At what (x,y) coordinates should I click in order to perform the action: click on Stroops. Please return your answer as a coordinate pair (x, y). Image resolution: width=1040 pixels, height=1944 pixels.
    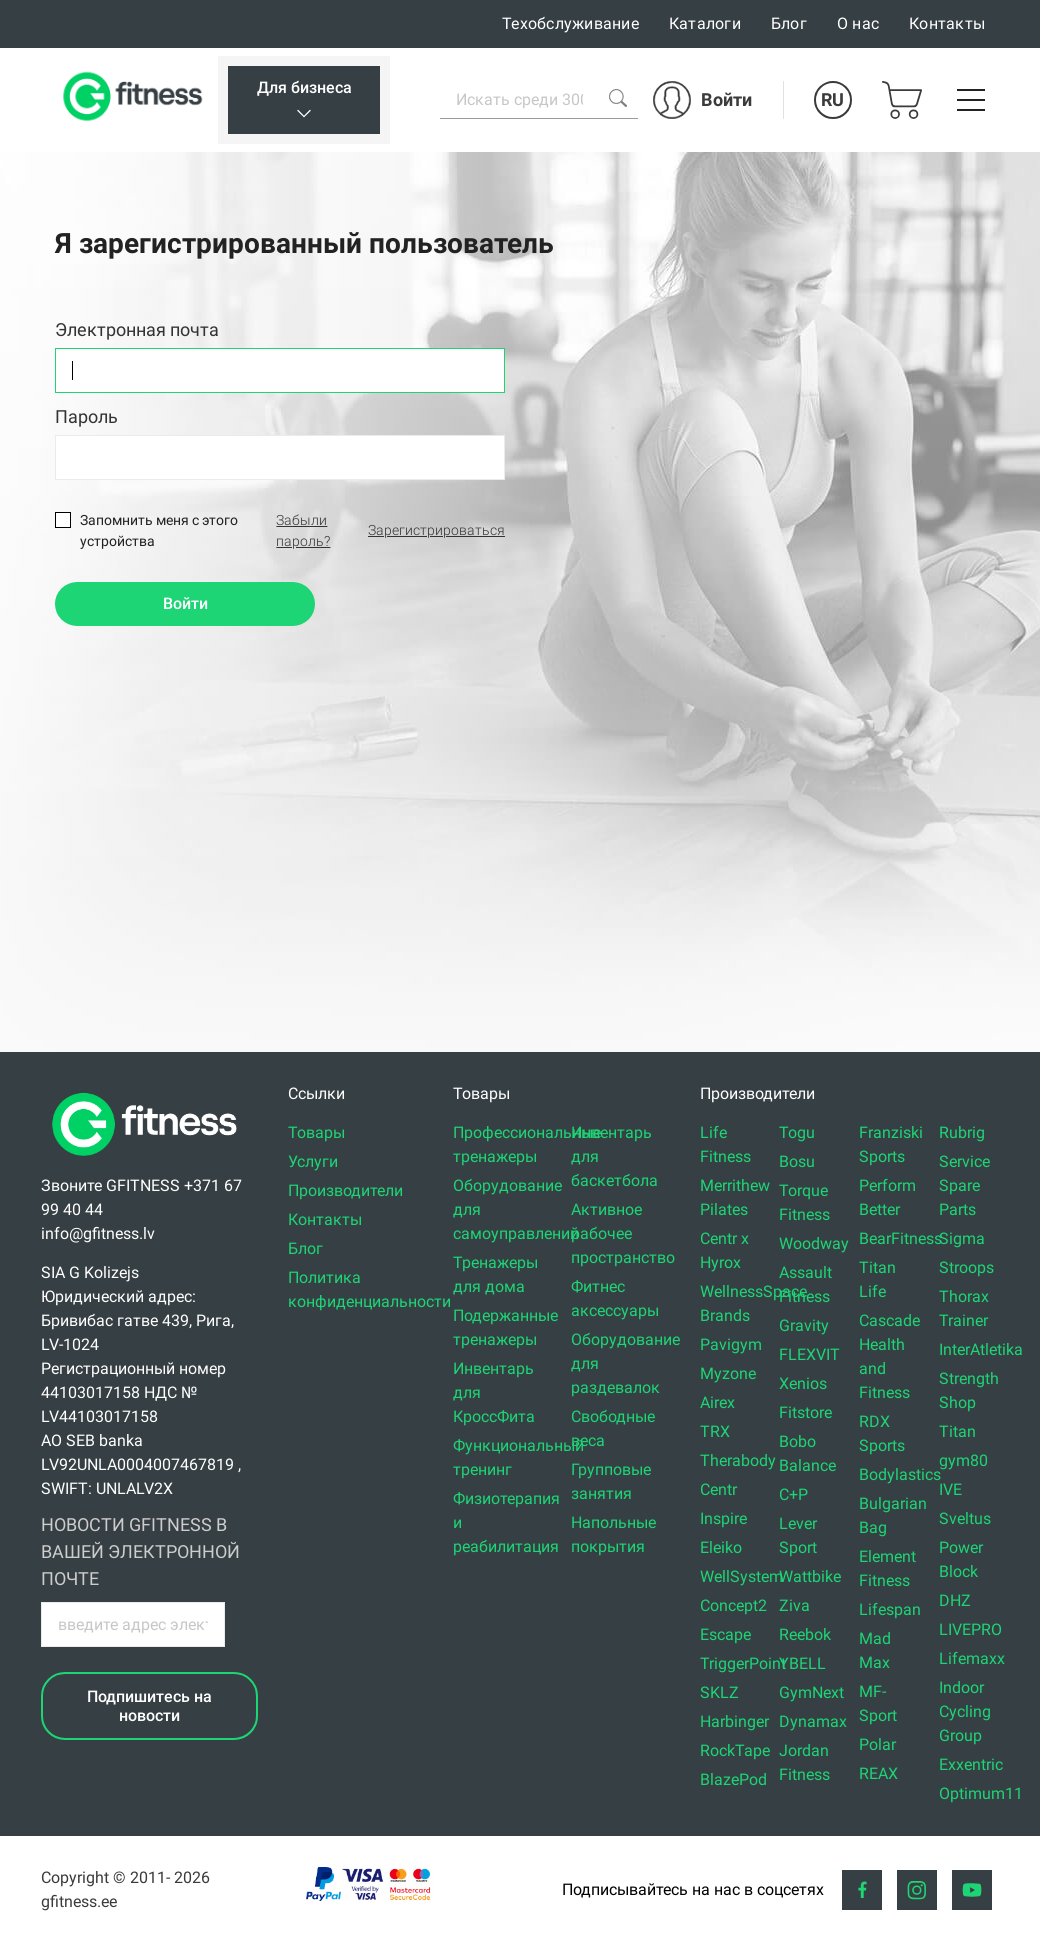
    Looking at the image, I should click on (966, 1267).